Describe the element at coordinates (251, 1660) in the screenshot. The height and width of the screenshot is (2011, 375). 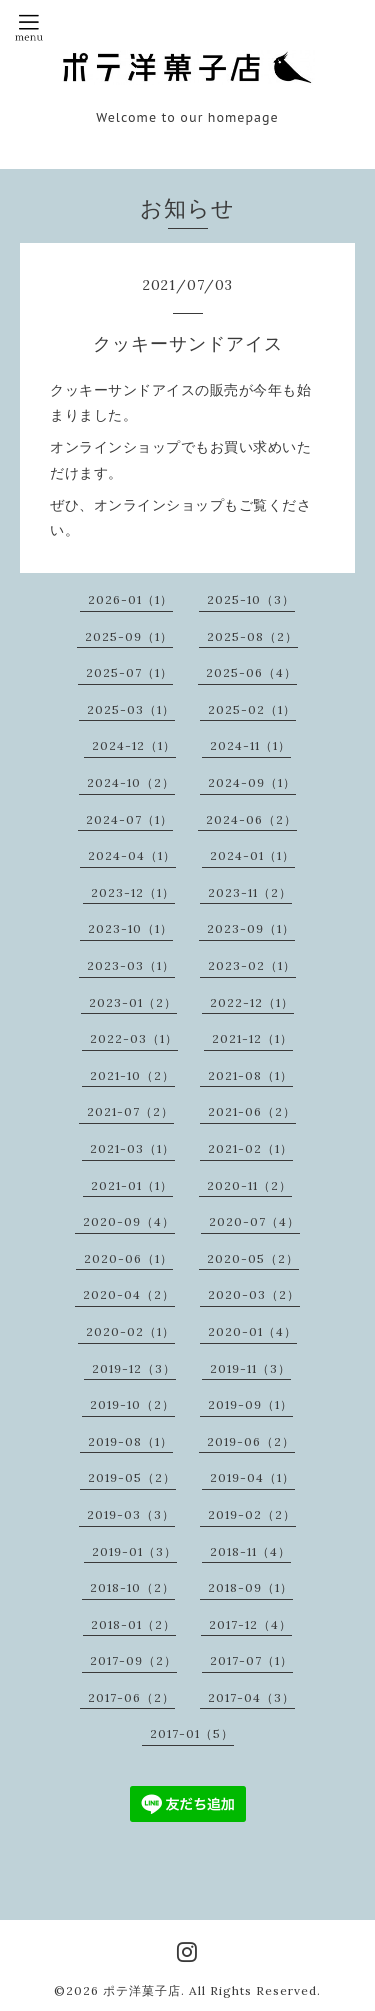
I see `2017-07（1）` at that location.